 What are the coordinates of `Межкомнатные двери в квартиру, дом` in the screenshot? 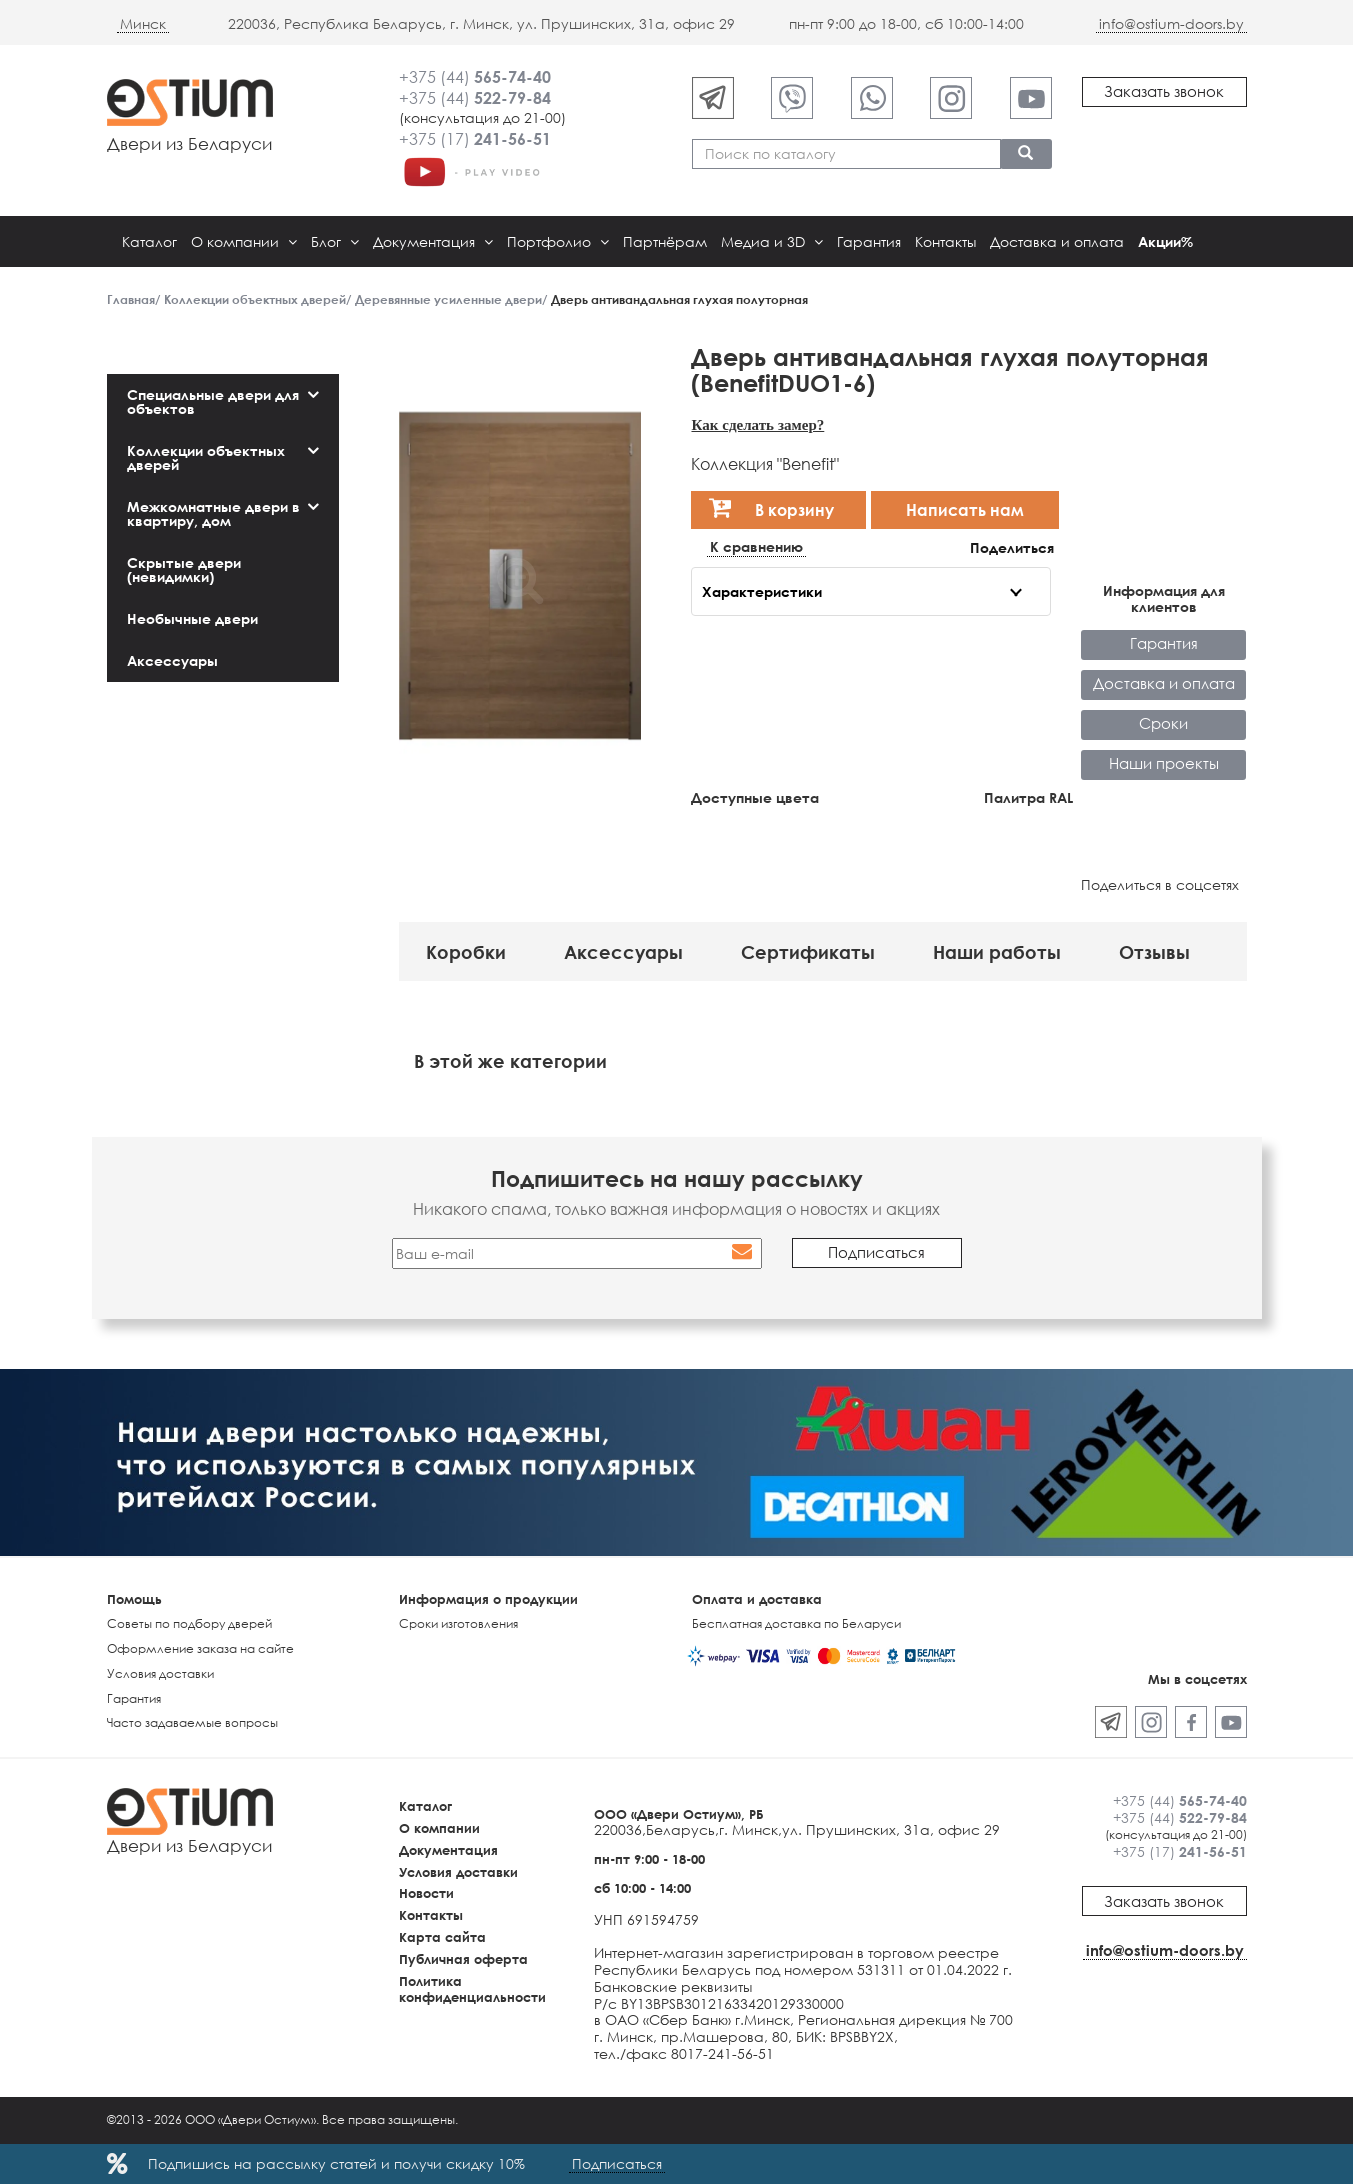 It's located at (213, 513).